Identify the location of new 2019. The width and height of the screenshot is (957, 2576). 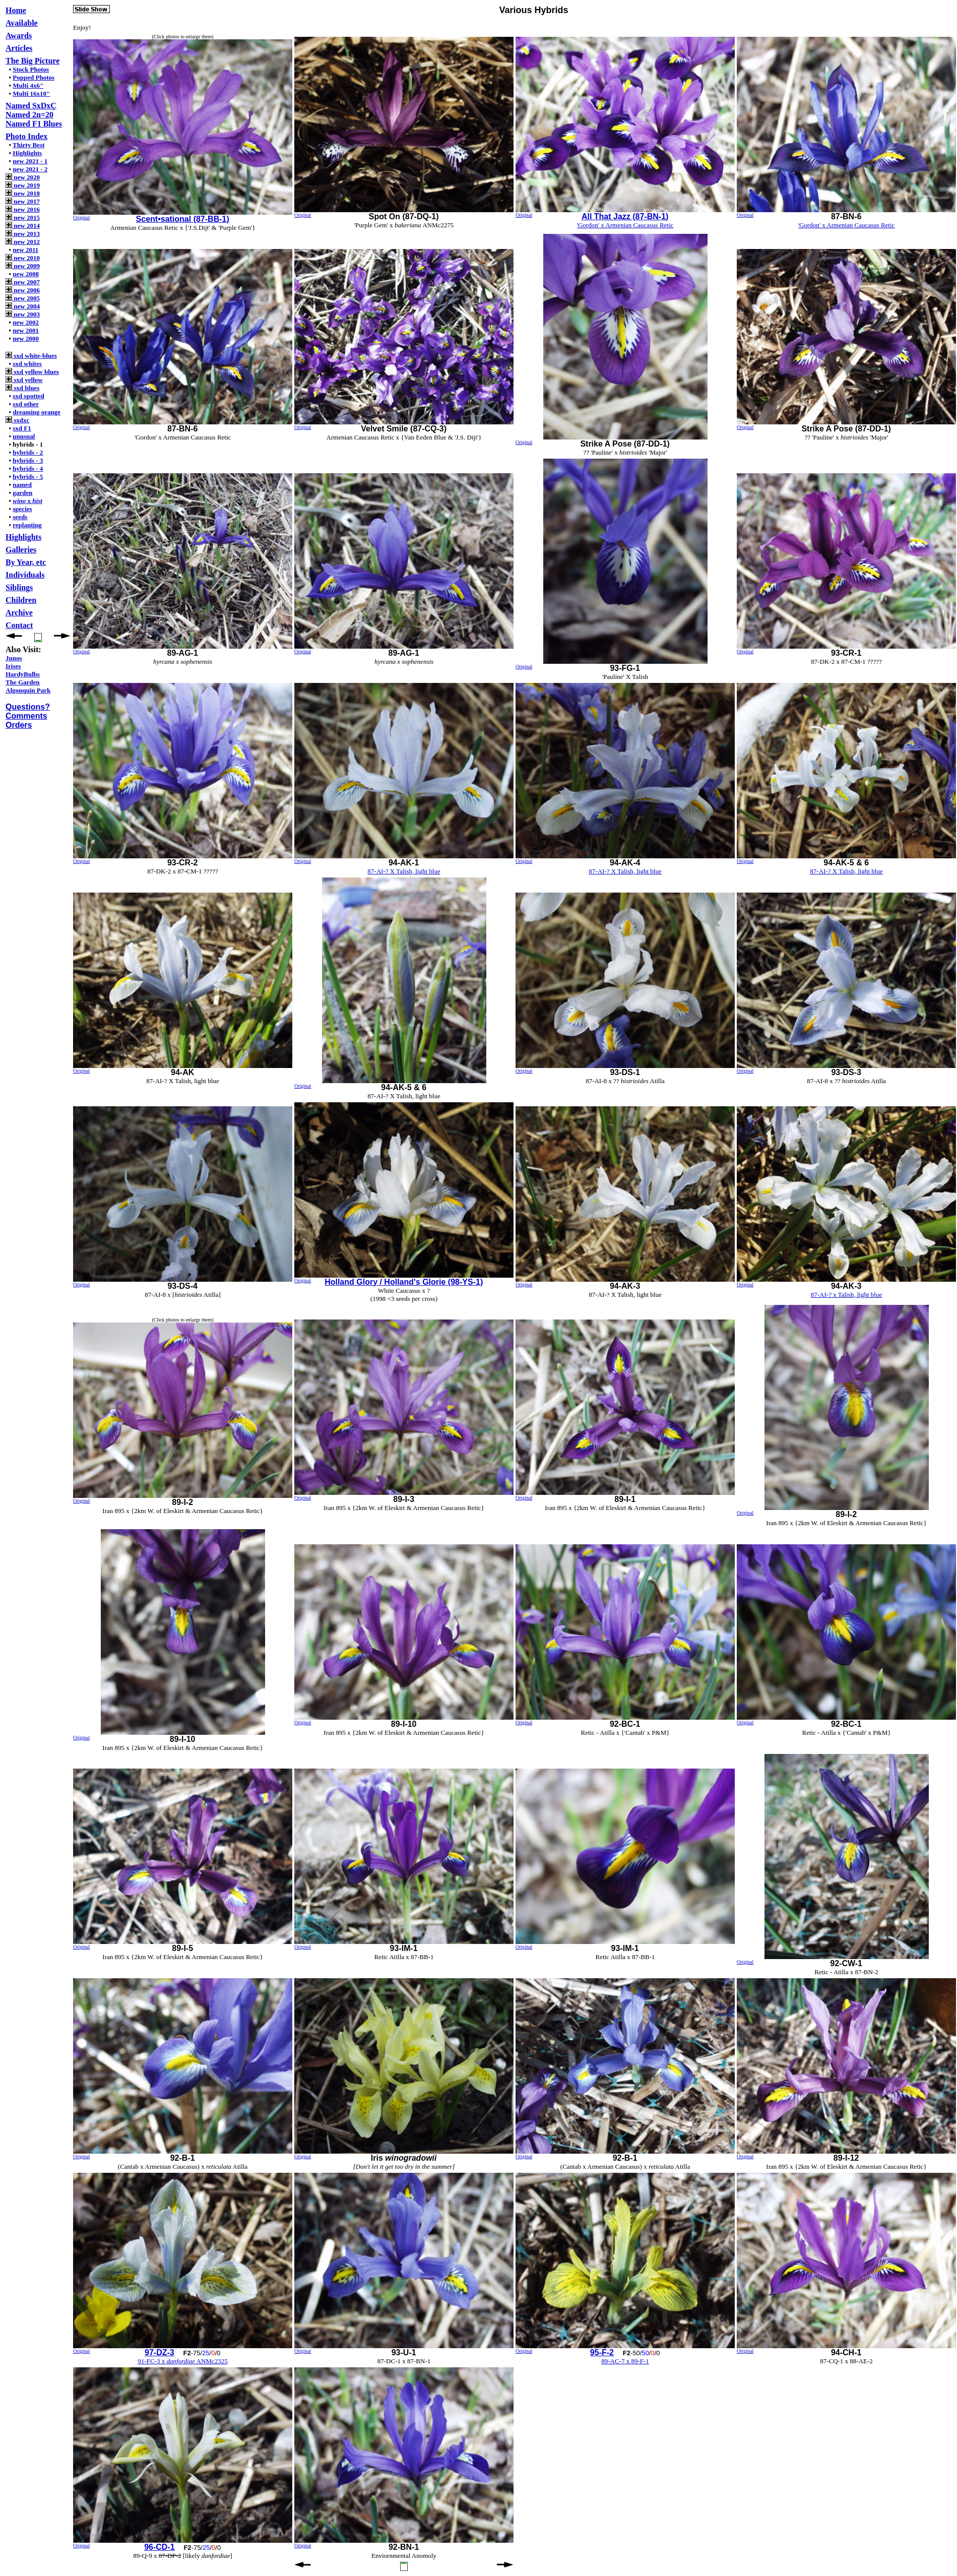
(23, 185).